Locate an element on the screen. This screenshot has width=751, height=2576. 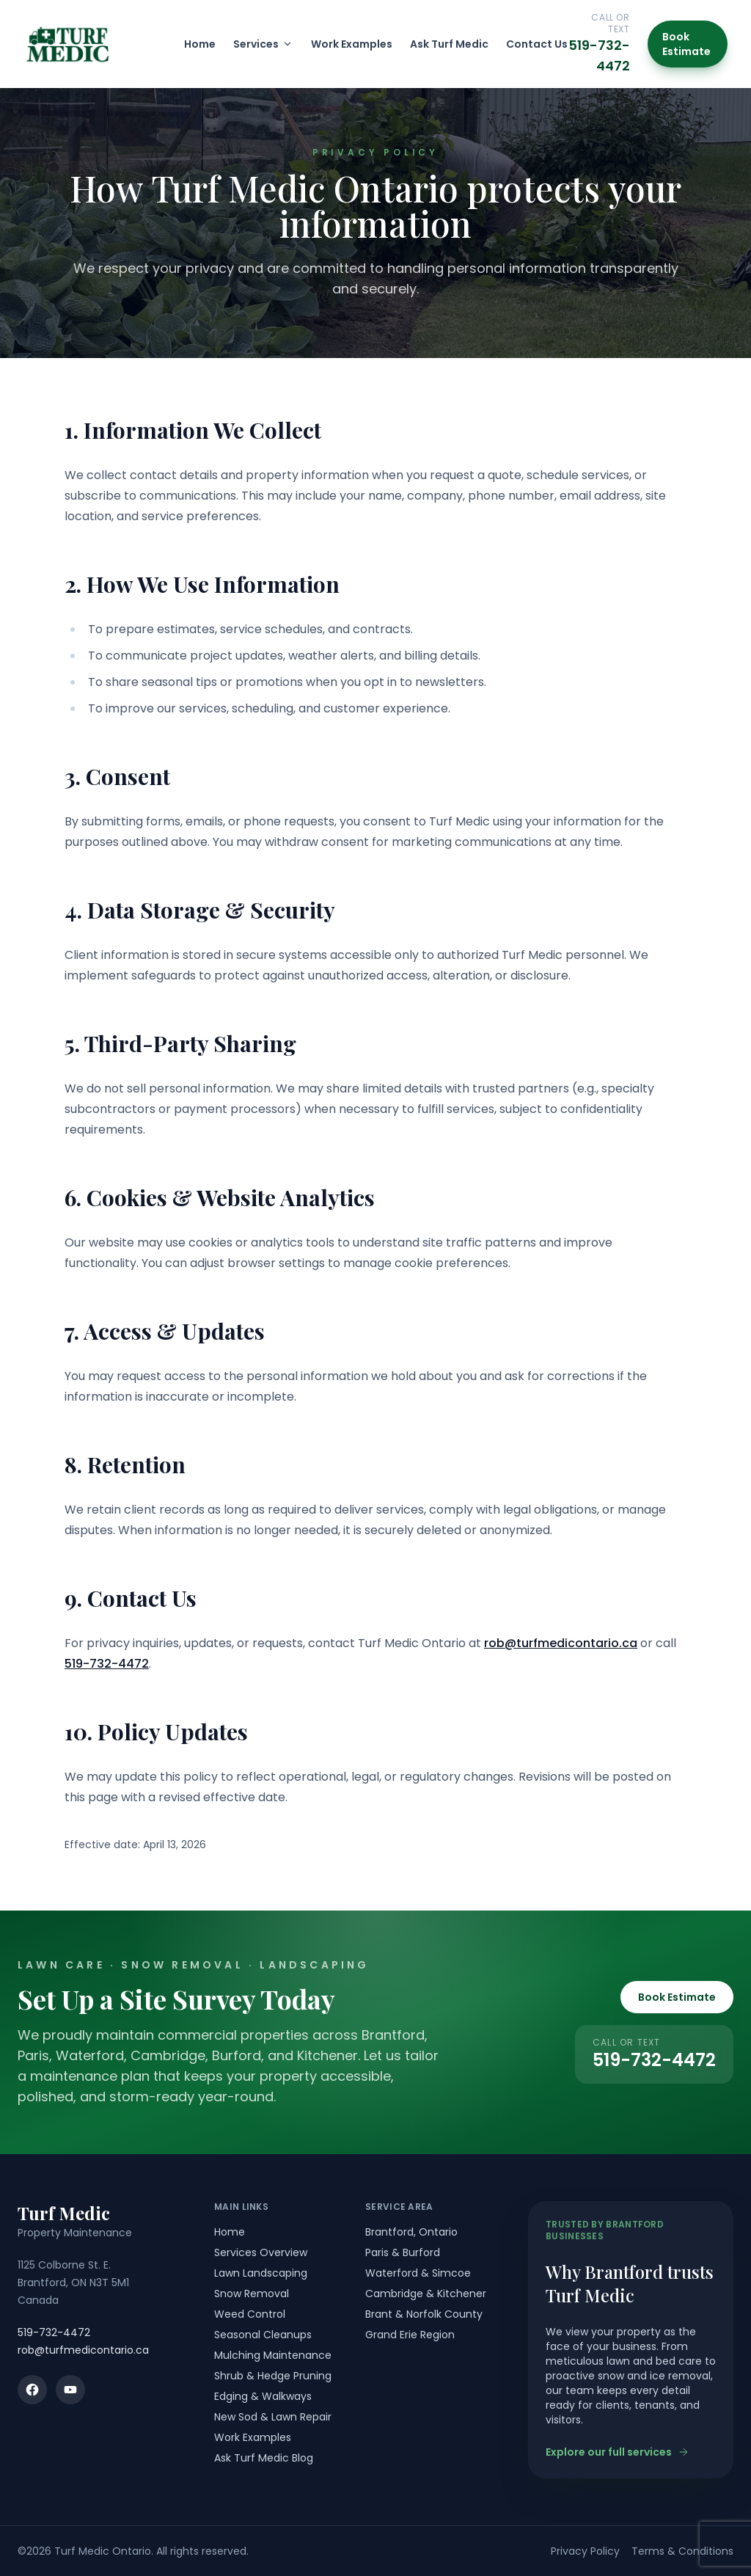
Privacy Policy is located at coordinates (585, 2551).